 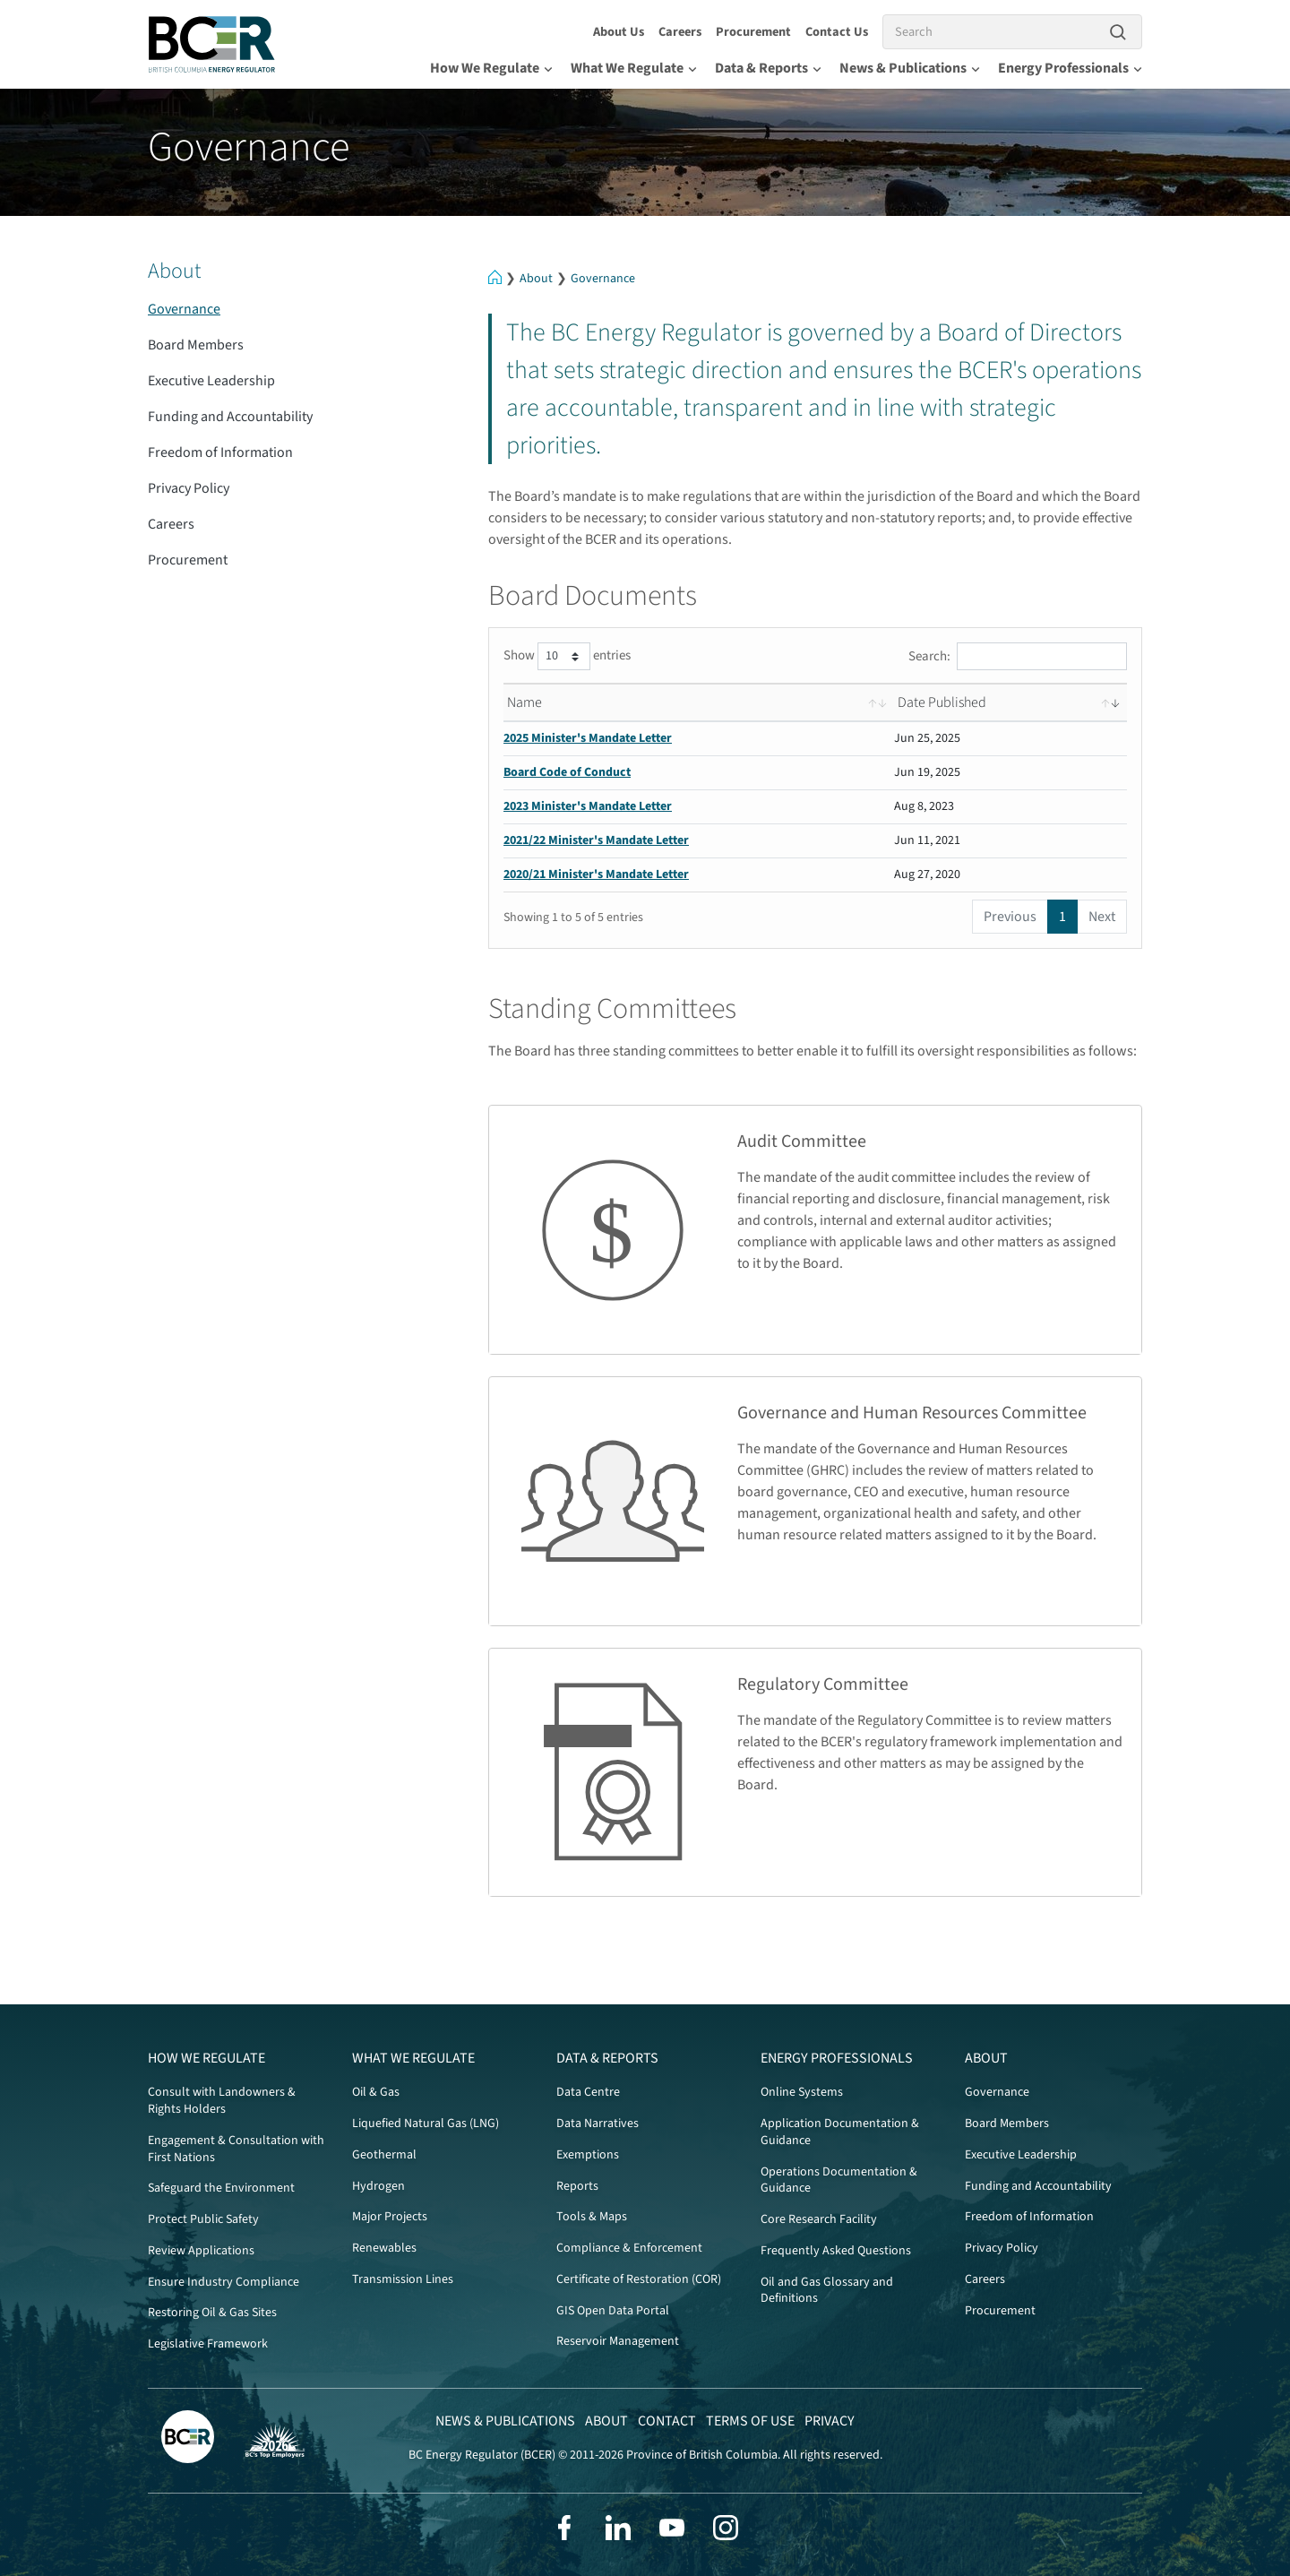 What do you see at coordinates (188, 488) in the screenshot?
I see `Privacy Policy` at bounding box center [188, 488].